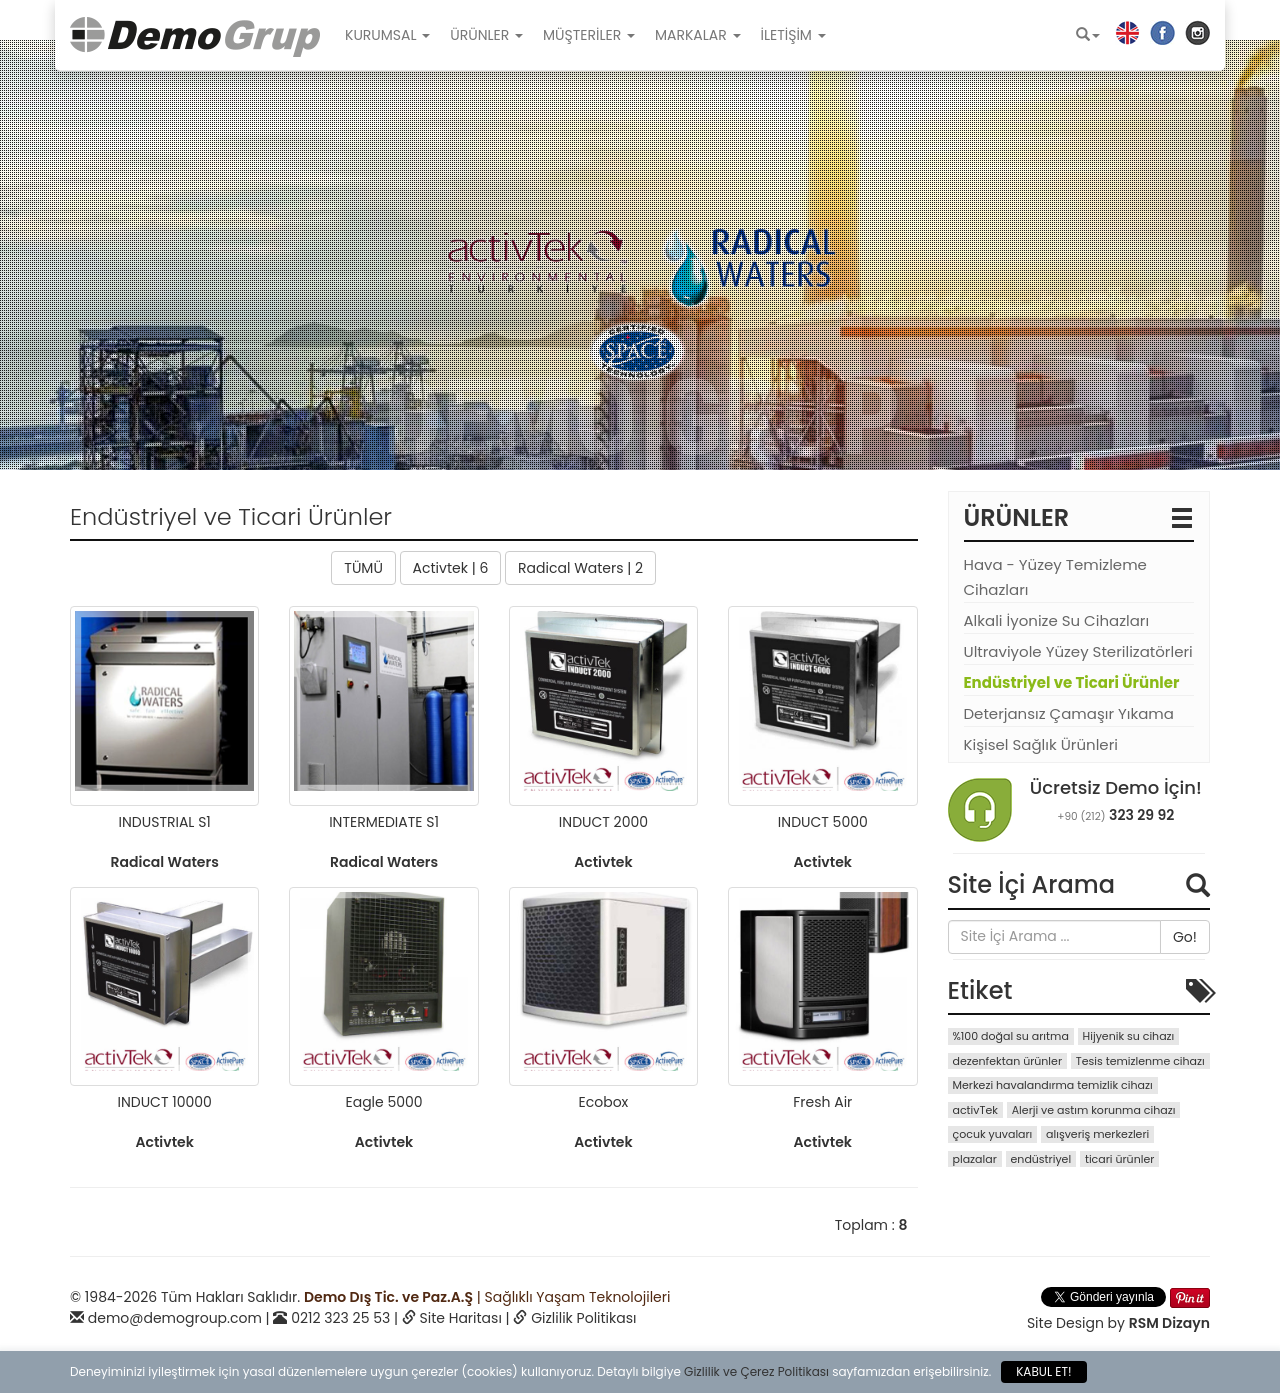  Describe the element at coordinates (486, 35) in the screenshot. I see `ÜRÜNLER [button]` at that location.